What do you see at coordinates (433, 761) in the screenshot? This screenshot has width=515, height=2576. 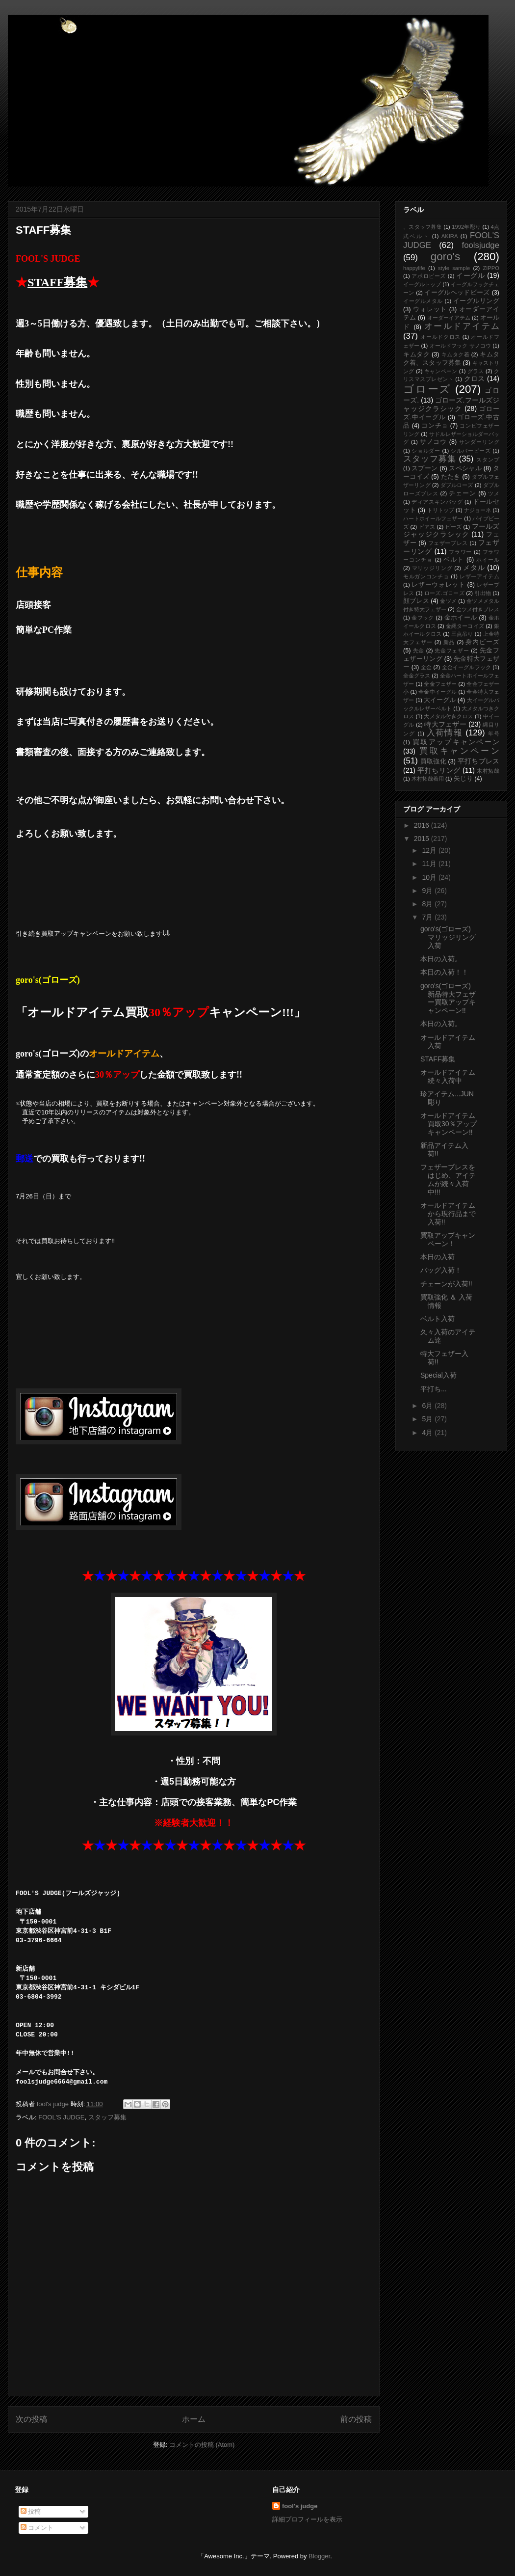 I see `買取強化` at bounding box center [433, 761].